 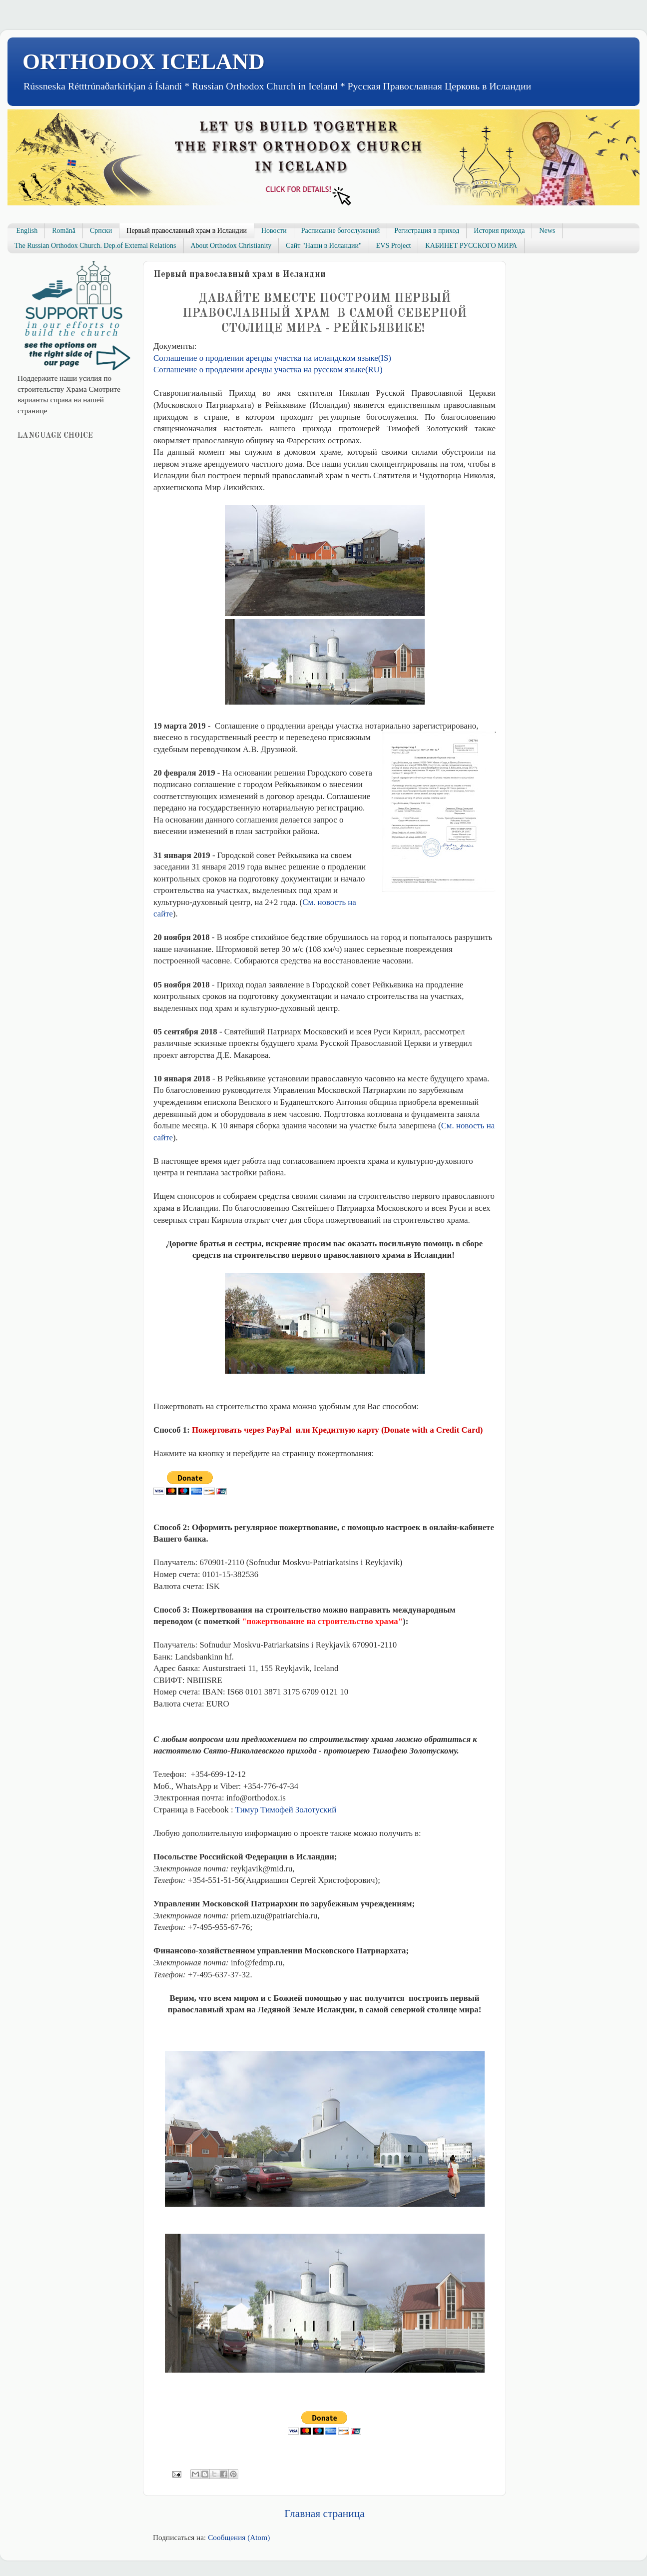 I want to click on English, so click(x=27, y=230).